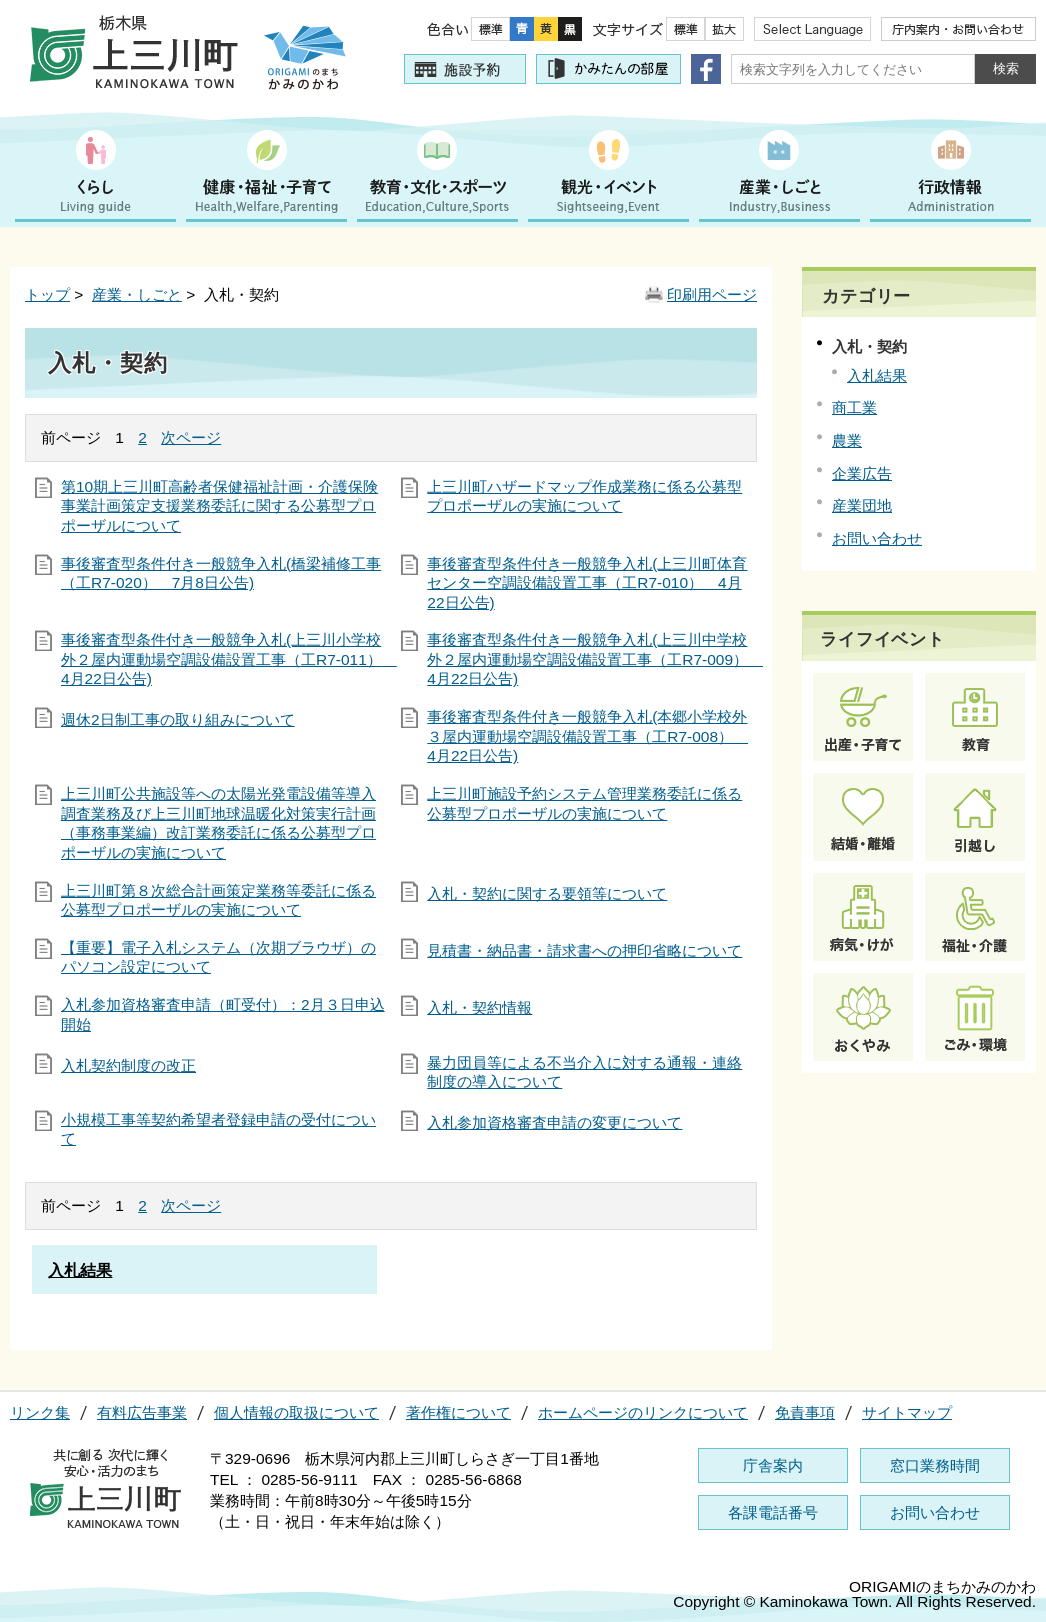  Describe the element at coordinates (223, 1014) in the screenshot. I see `入札参加資格審査申請（町受付）：2月３日申込開始` at that location.